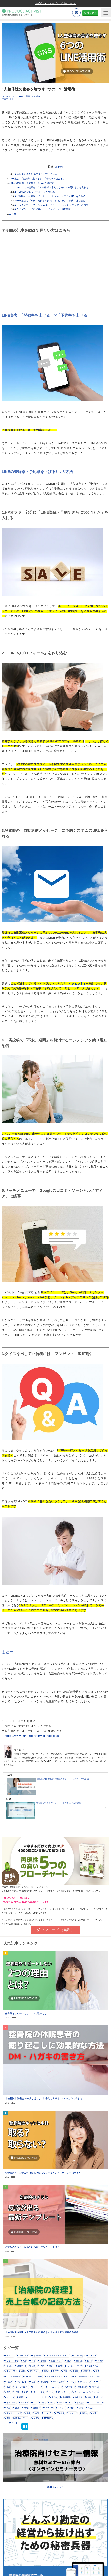  What do you see at coordinates (56, 2356) in the screenshot?
I see `コックピット（COCKPIT）` at bounding box center [56, 2356].